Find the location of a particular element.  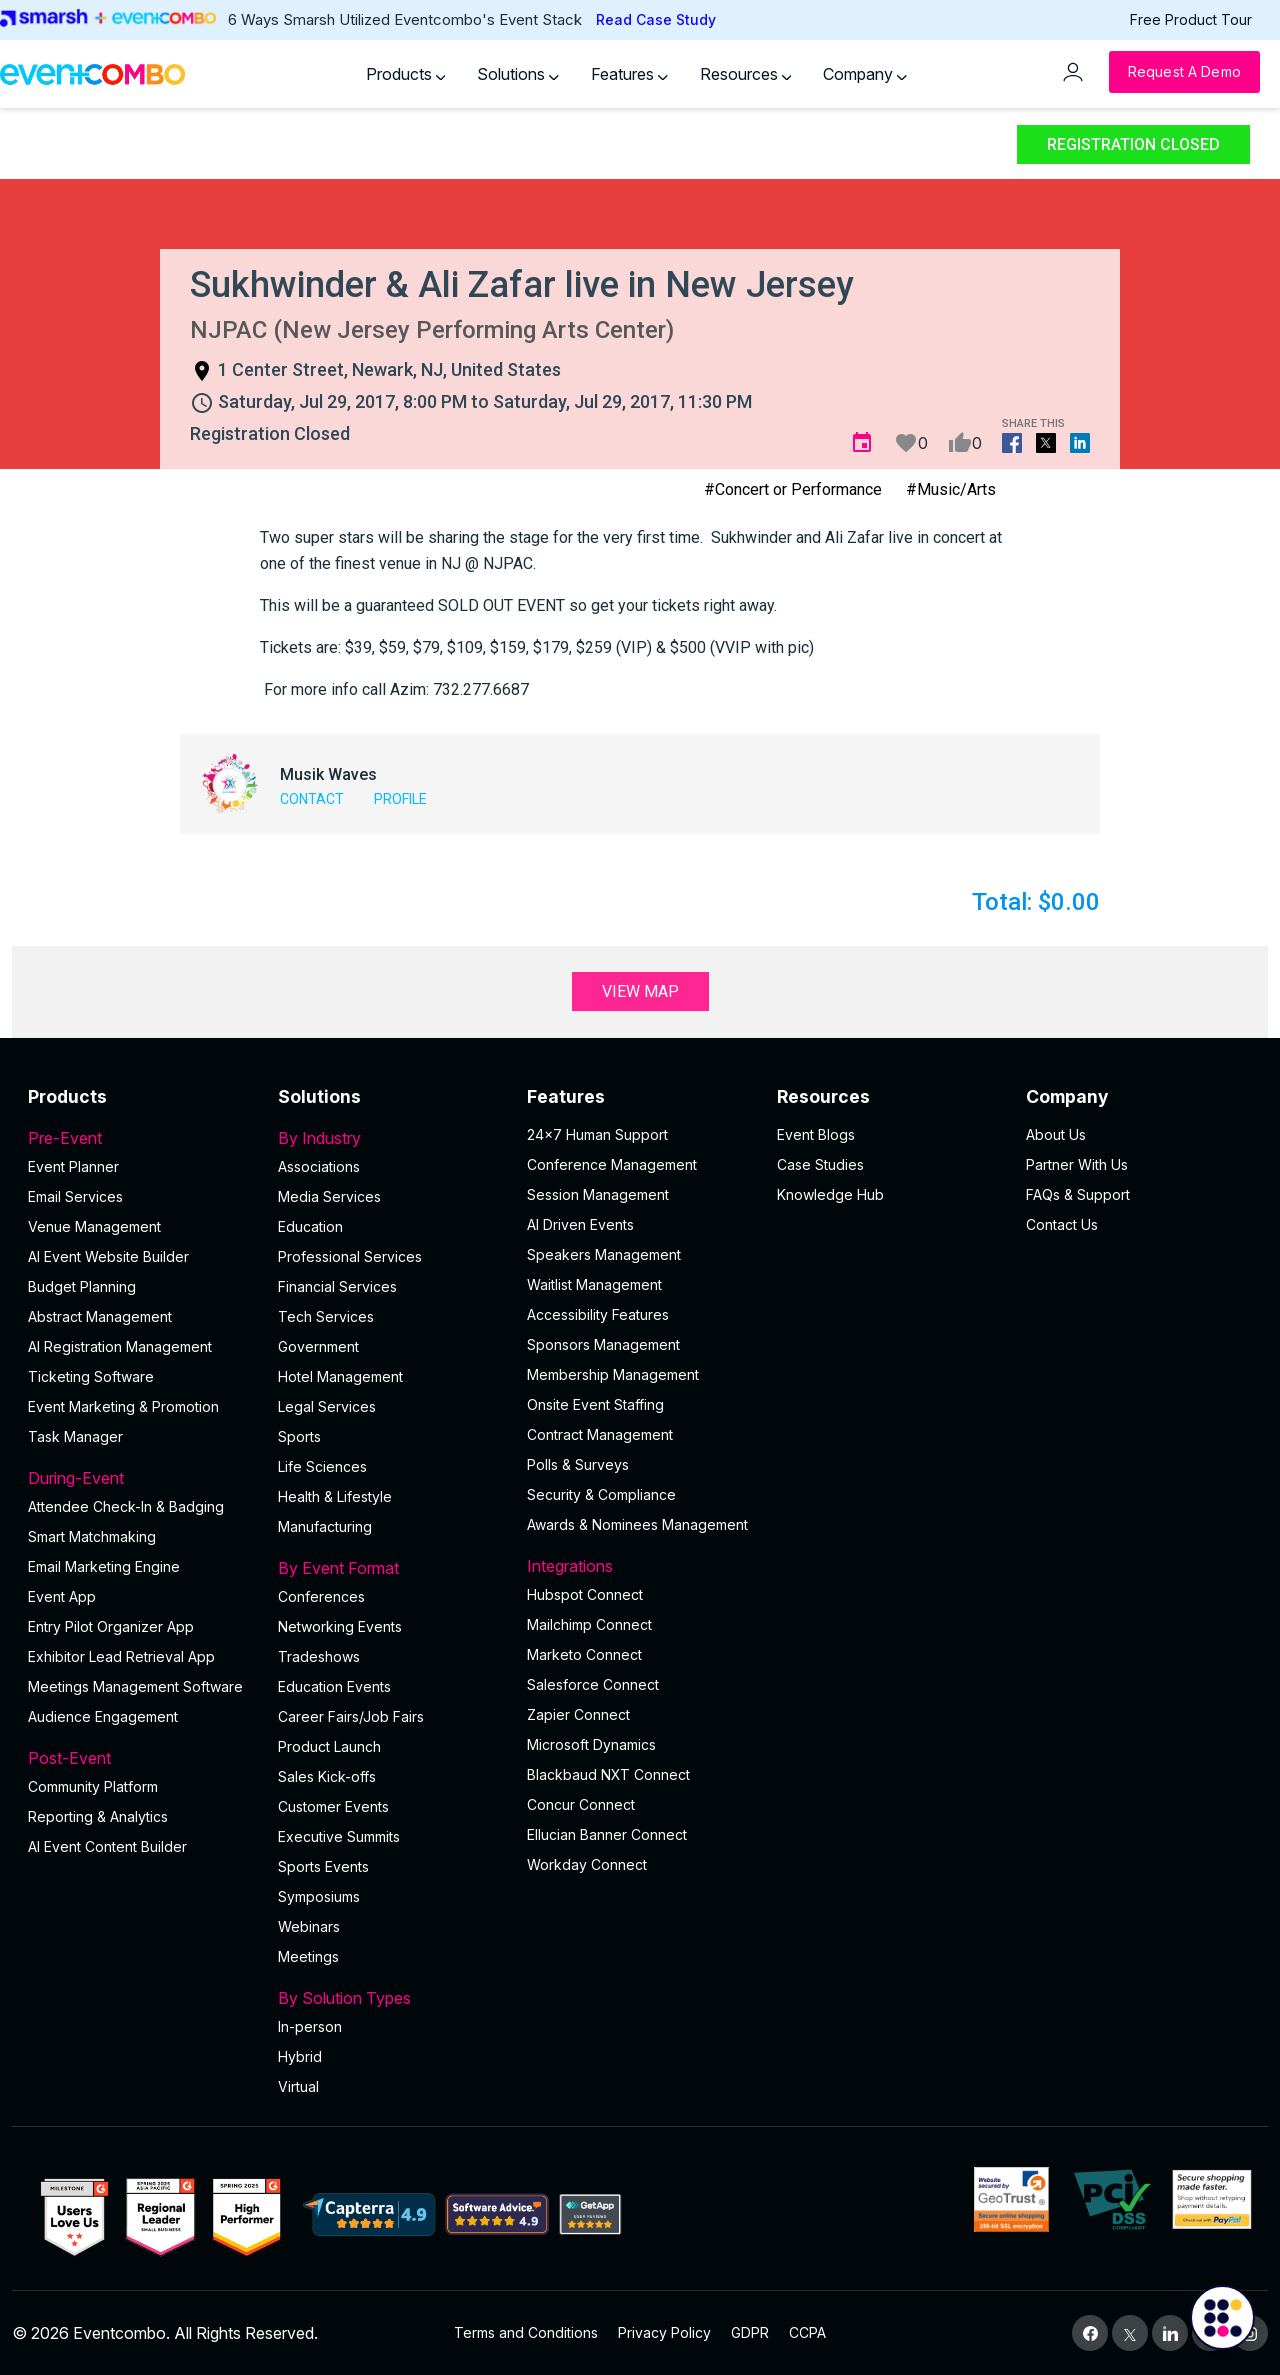

Event App is located at coordinates (62, 1596).